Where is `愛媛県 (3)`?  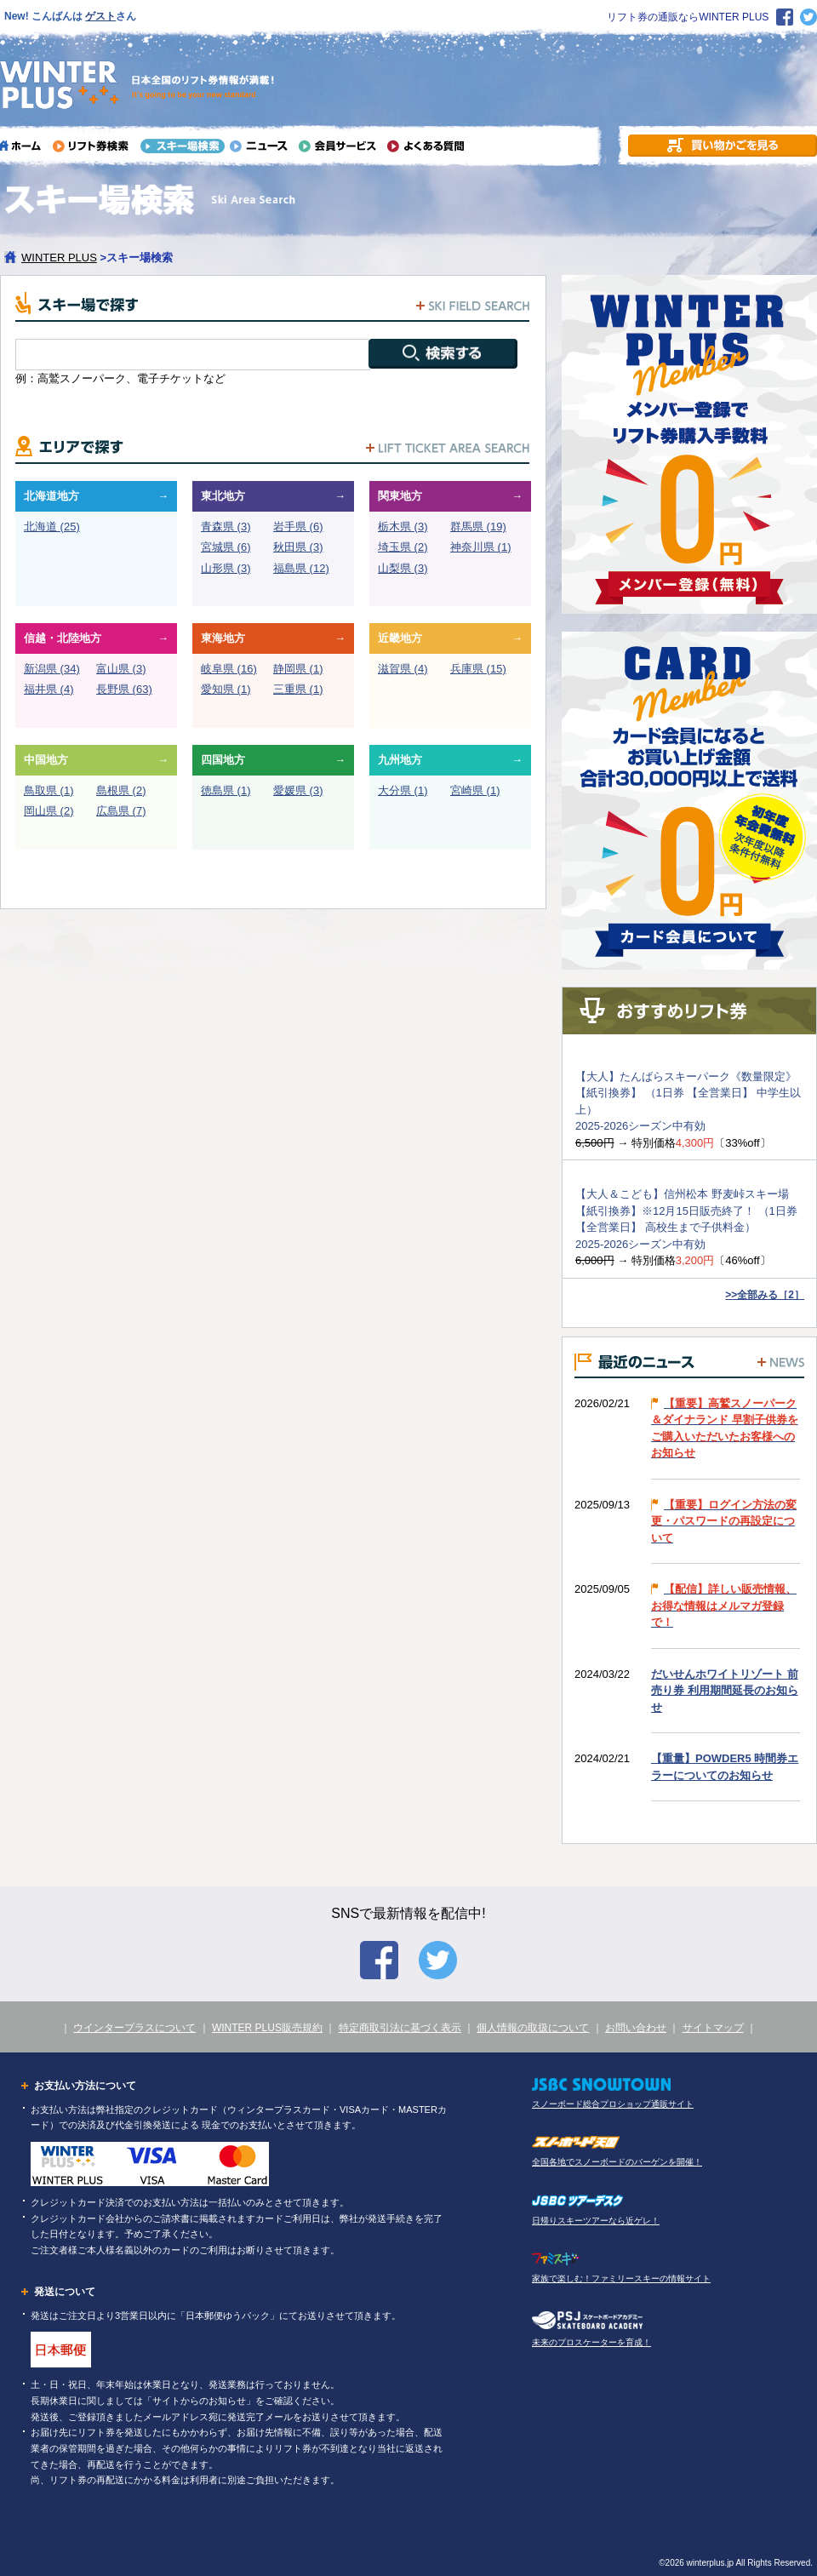
愛媛県 (3) is located at coordinates (298, 790).